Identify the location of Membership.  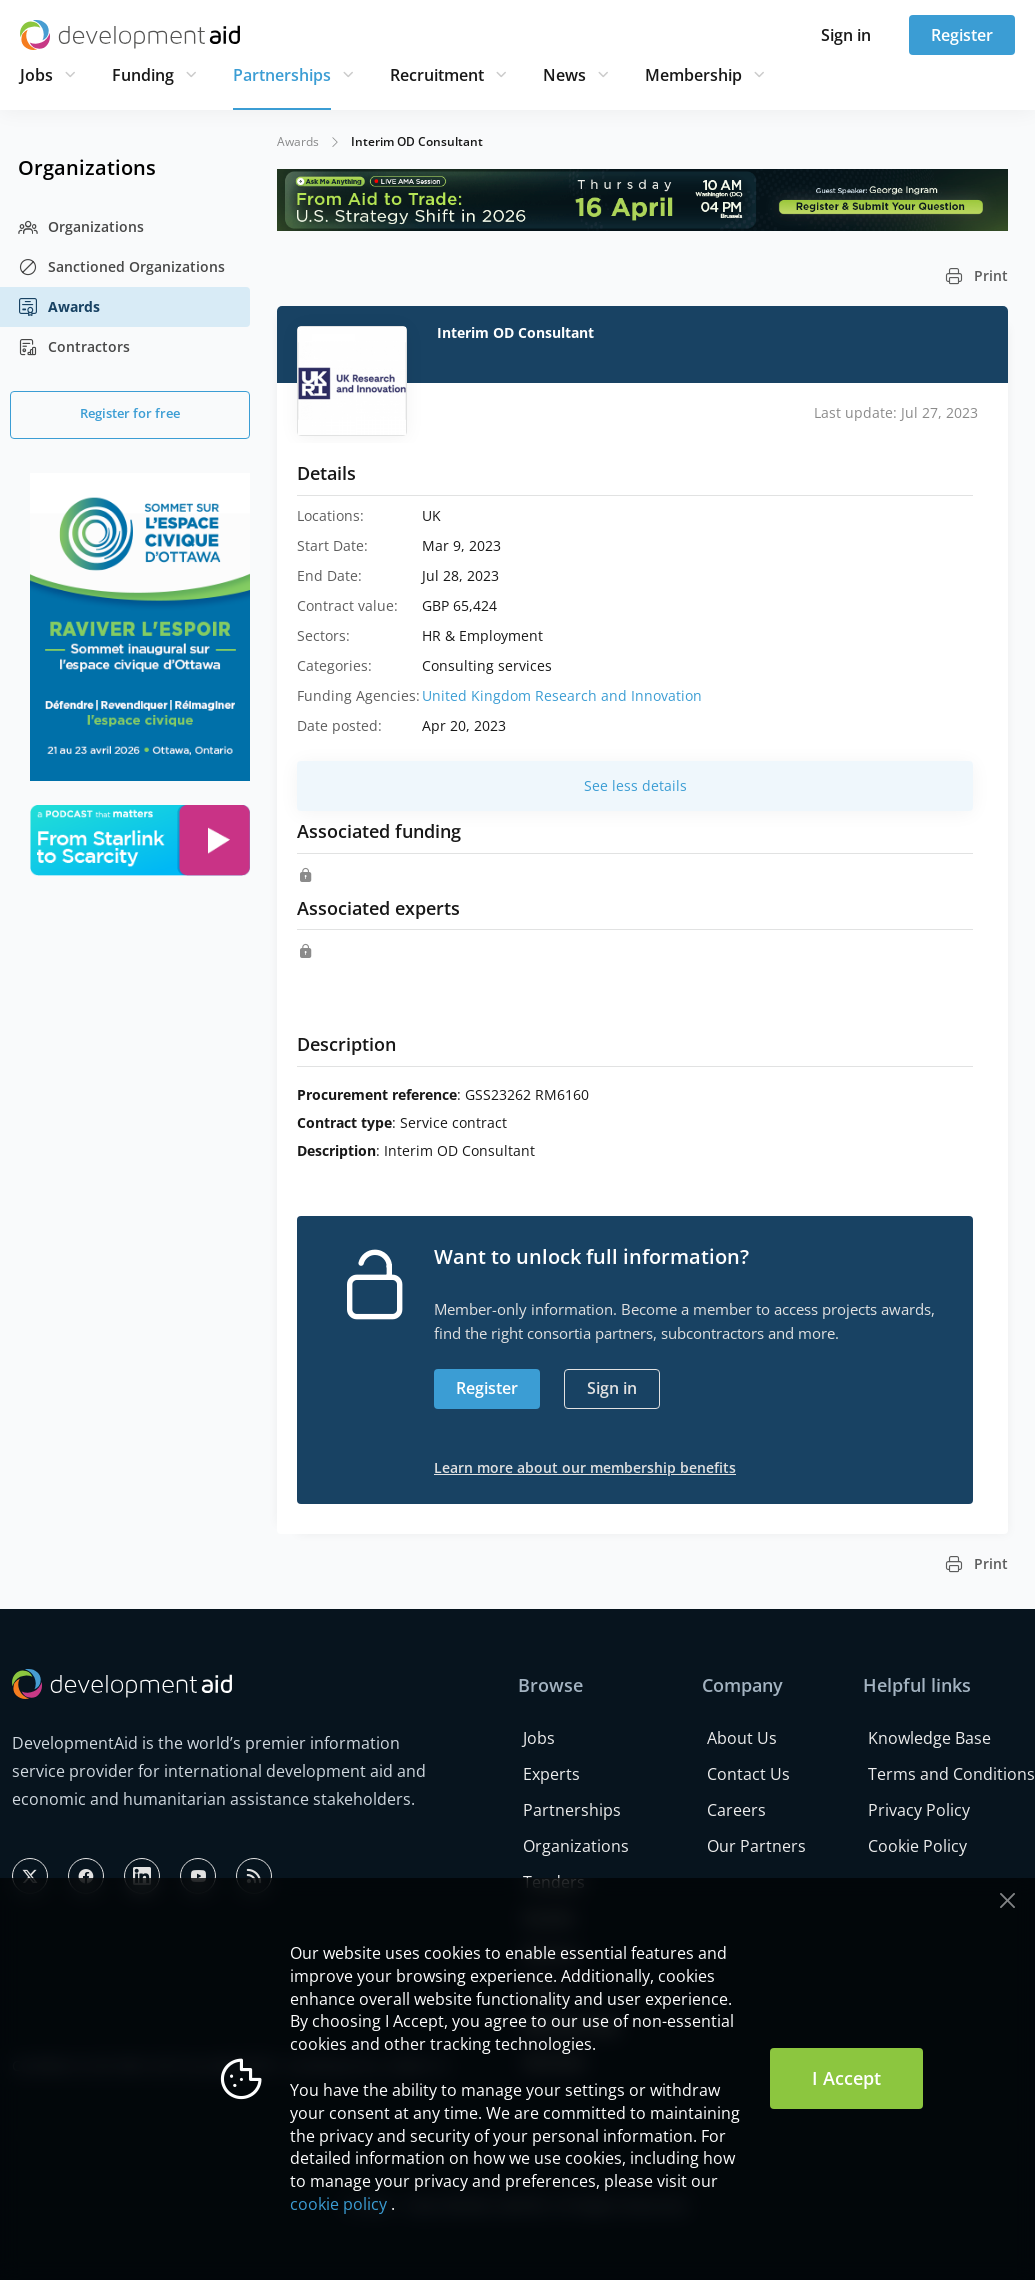
(693, 75).